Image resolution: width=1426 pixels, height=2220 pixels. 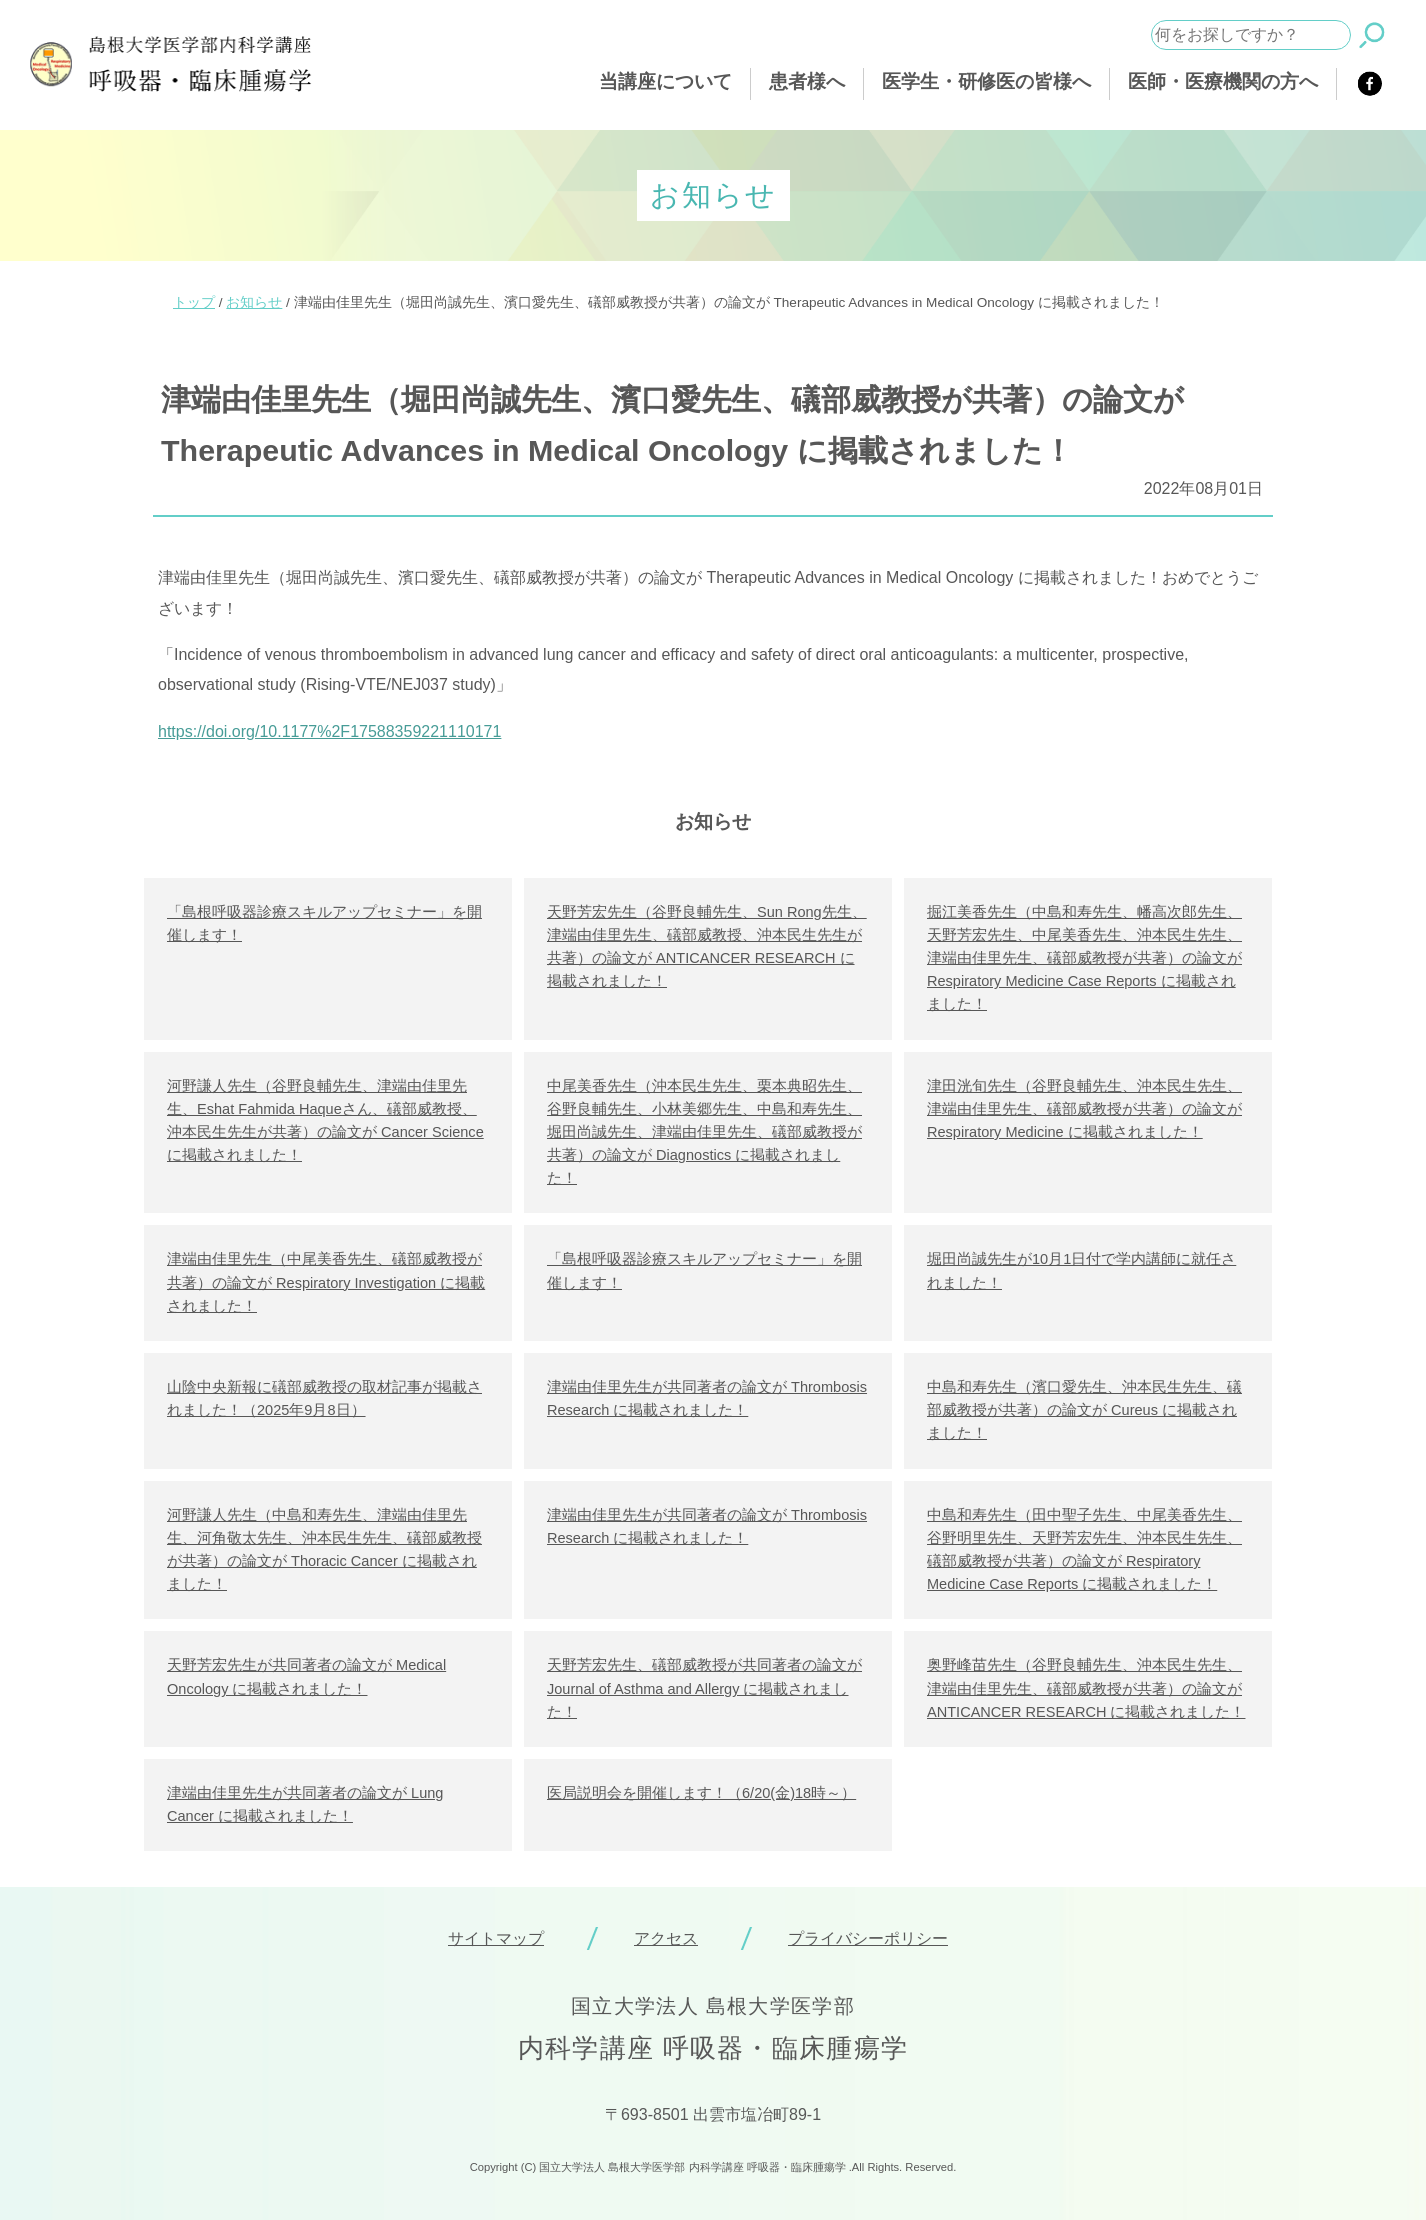 What do you see at coordinates (326, 1282) in the screenshot?
I see `津端由佳里先生（中尾美香先生、礒部威教授が共著）の論文が Respiratory Investigation に掲載されました！` at bounding box center [326, 1282].